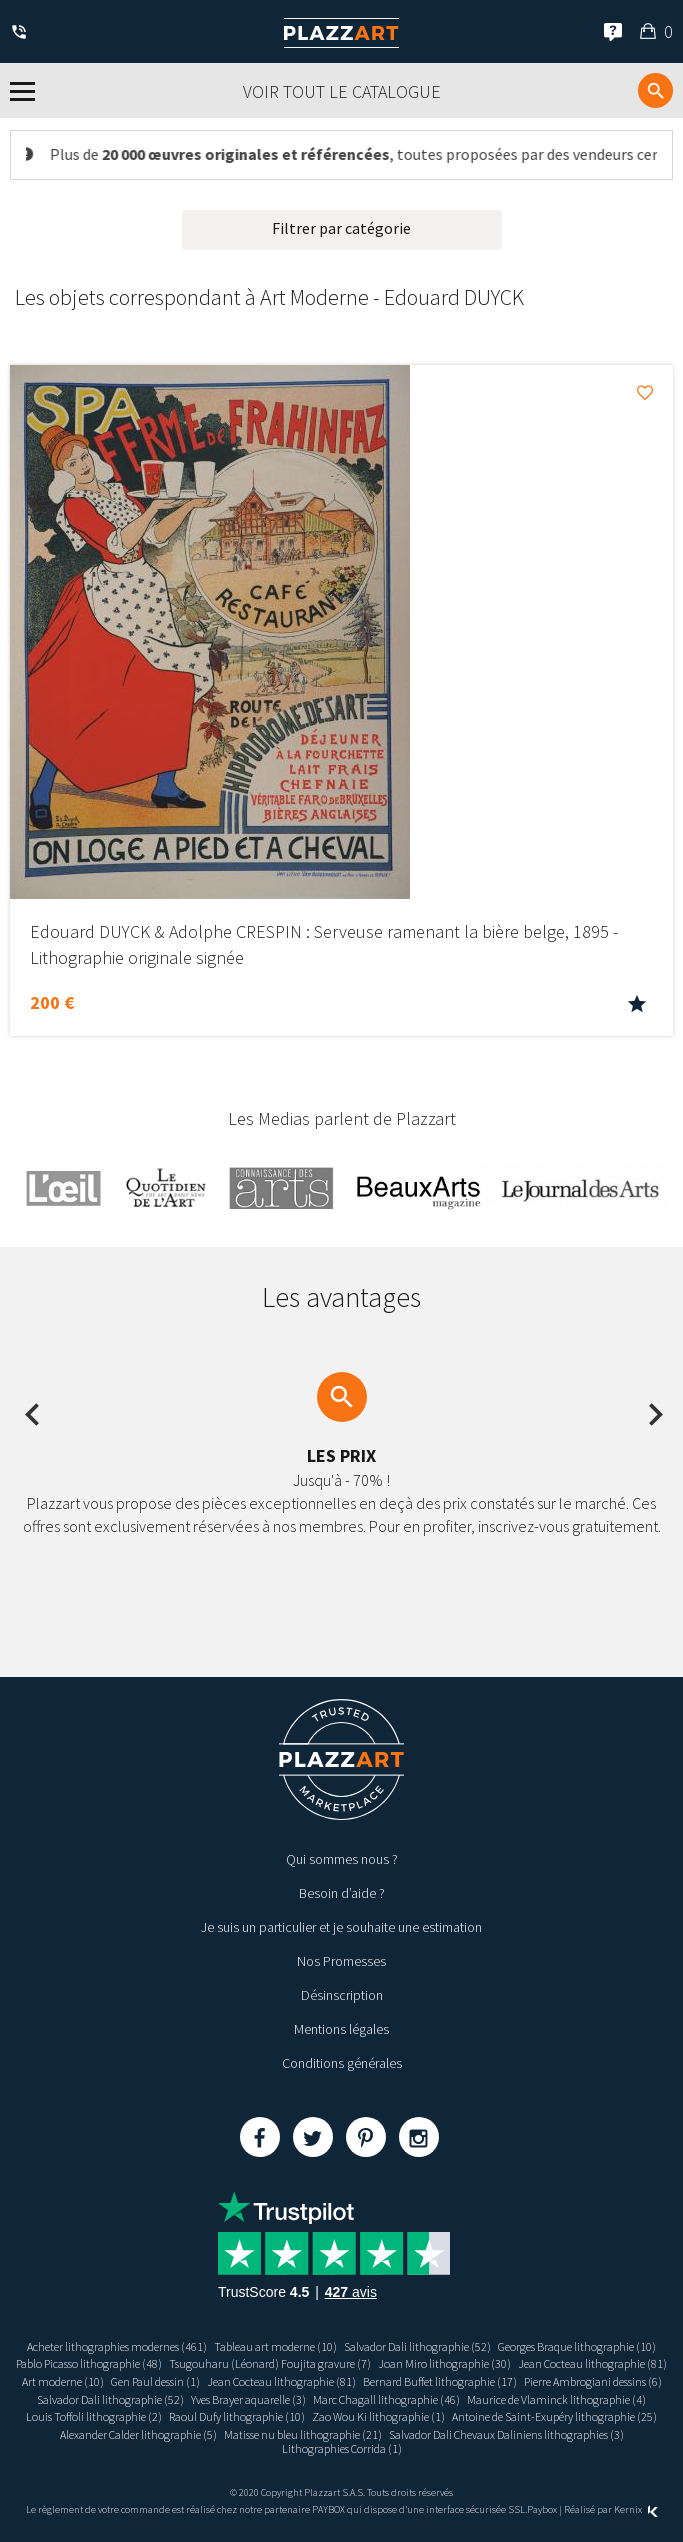 Image resolution: width=683 pixels, height=2542 pixels. What do you see at coordinates (636, 2509) in the screenshot?
I see `Kernix` at bounding box center [636, 2509].